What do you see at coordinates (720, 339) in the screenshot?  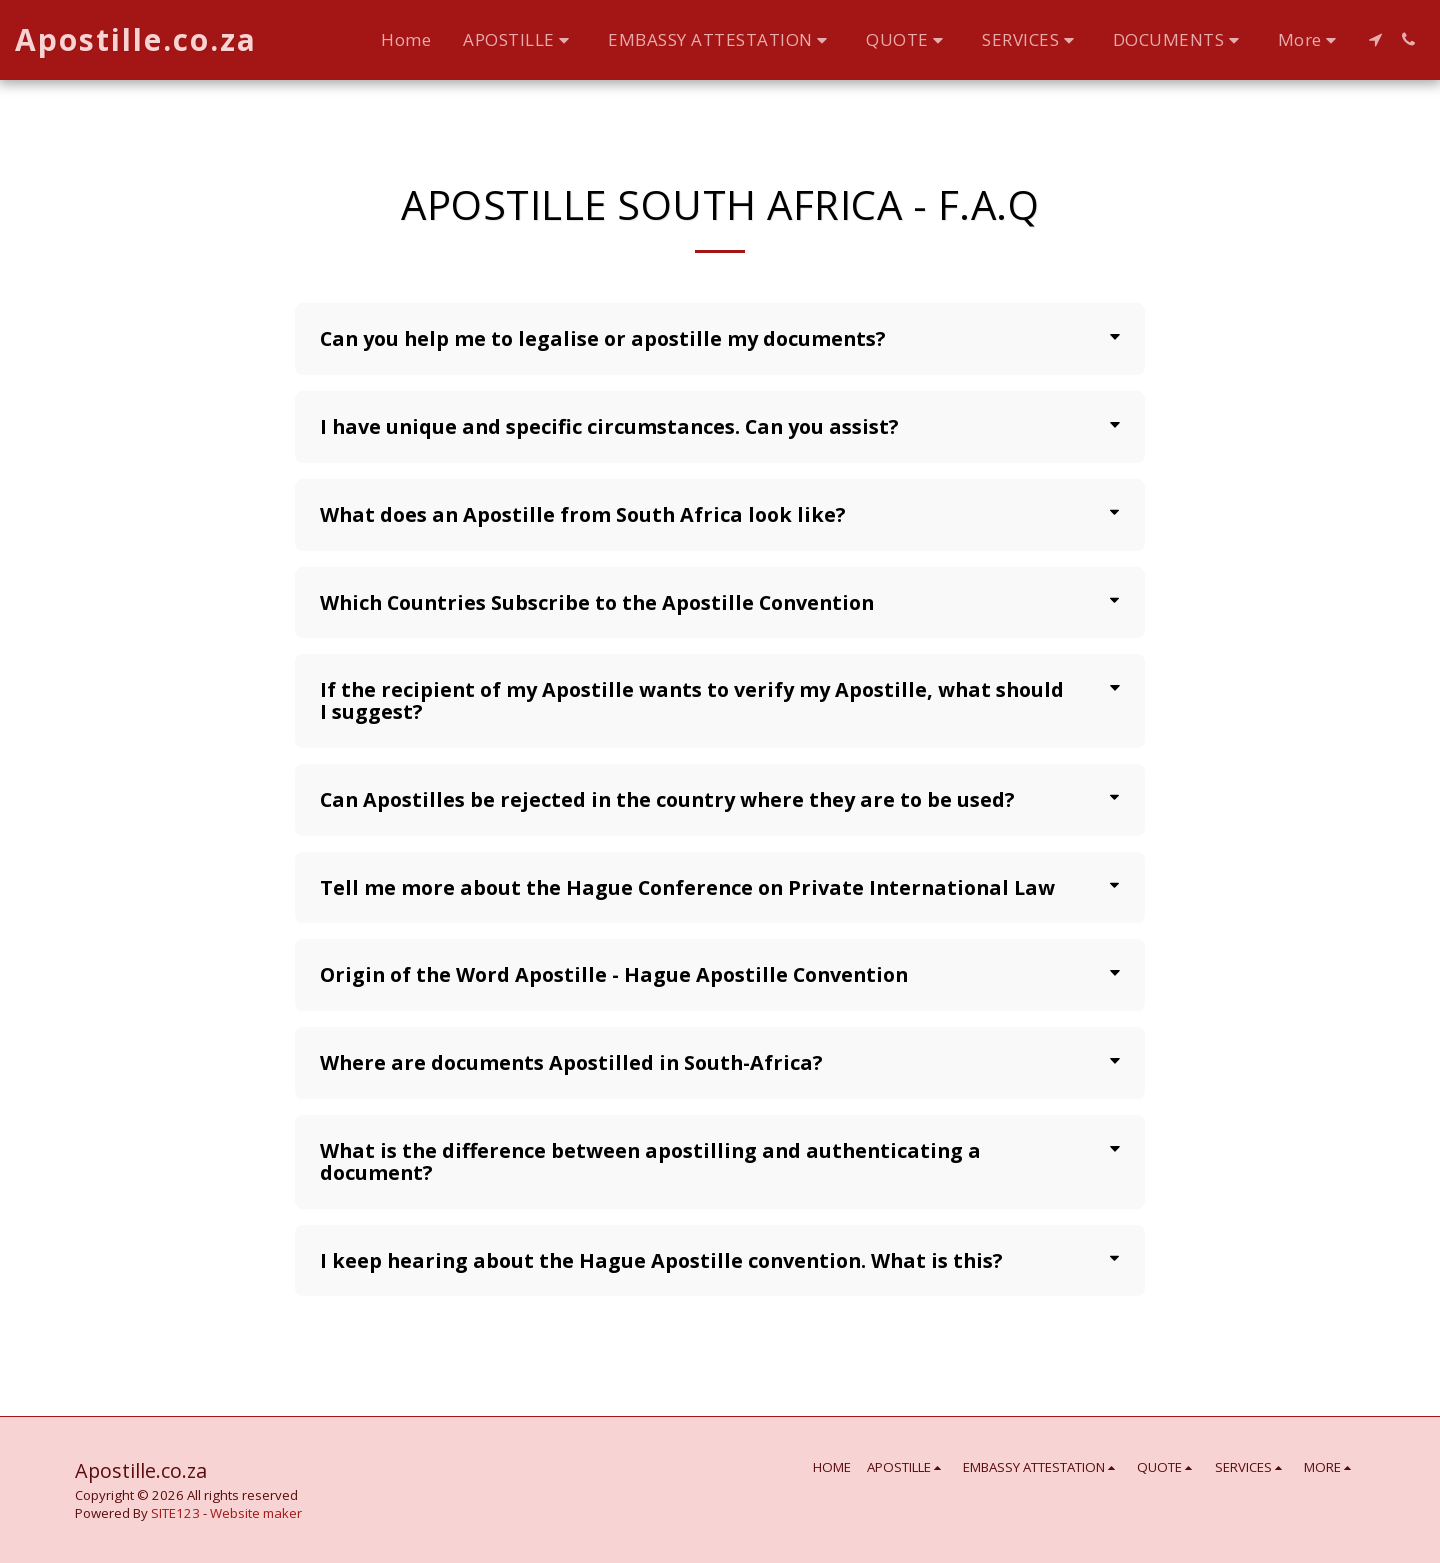 I see `[tab]` at bounding box center [720, 339].